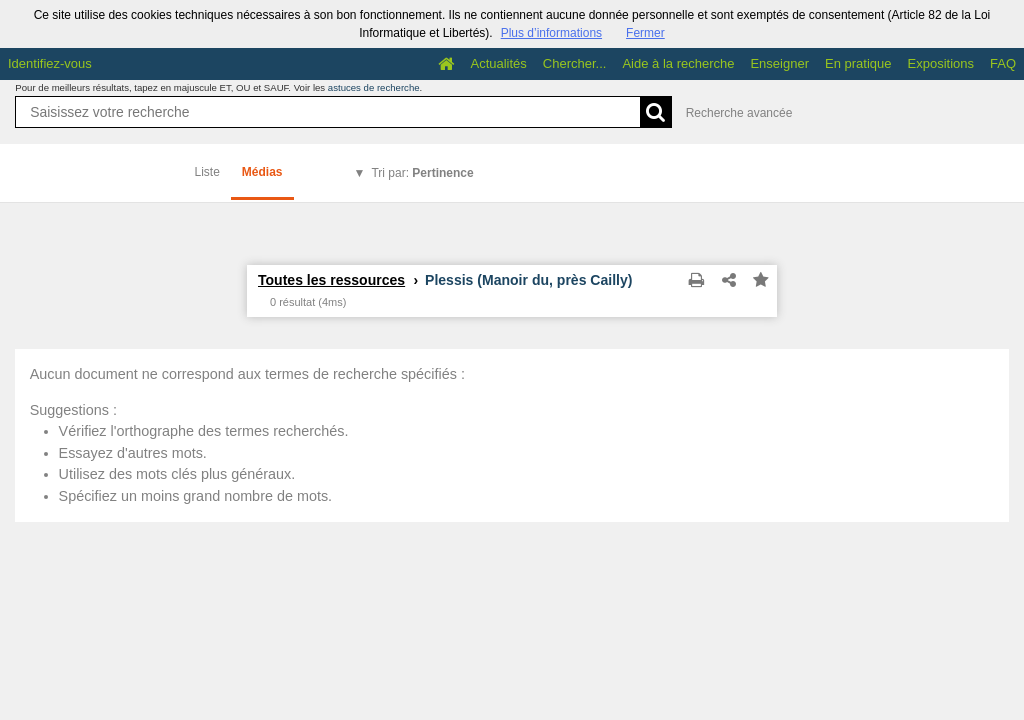  Describe the element at coordinates (50, 63) in the screenshot. I see `Identifiez-vous` at that location.